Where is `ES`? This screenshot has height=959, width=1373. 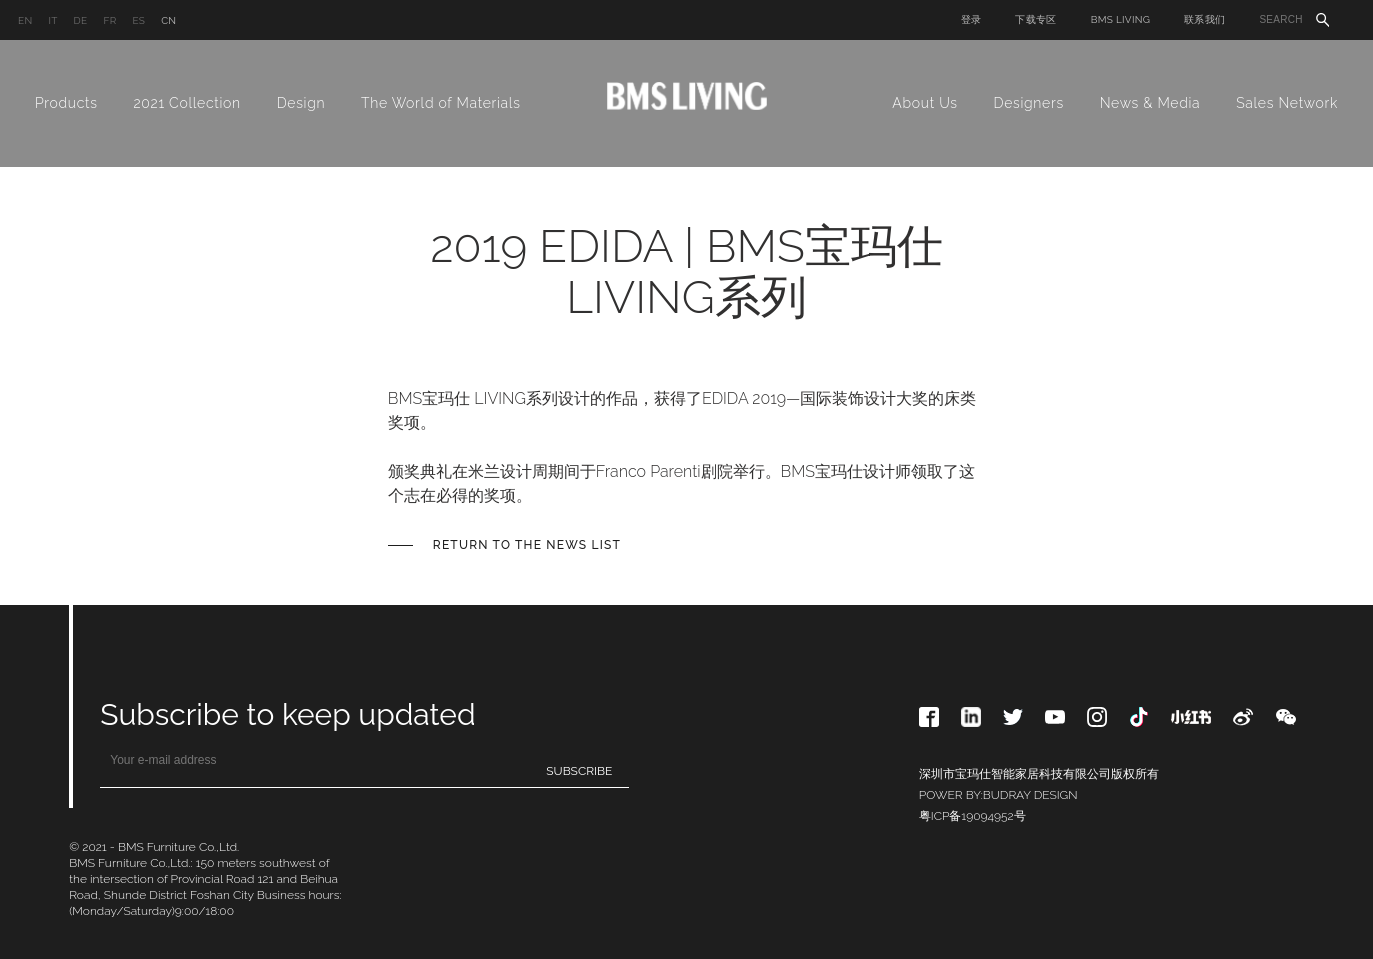
ES is located at coordinates (138, 20).